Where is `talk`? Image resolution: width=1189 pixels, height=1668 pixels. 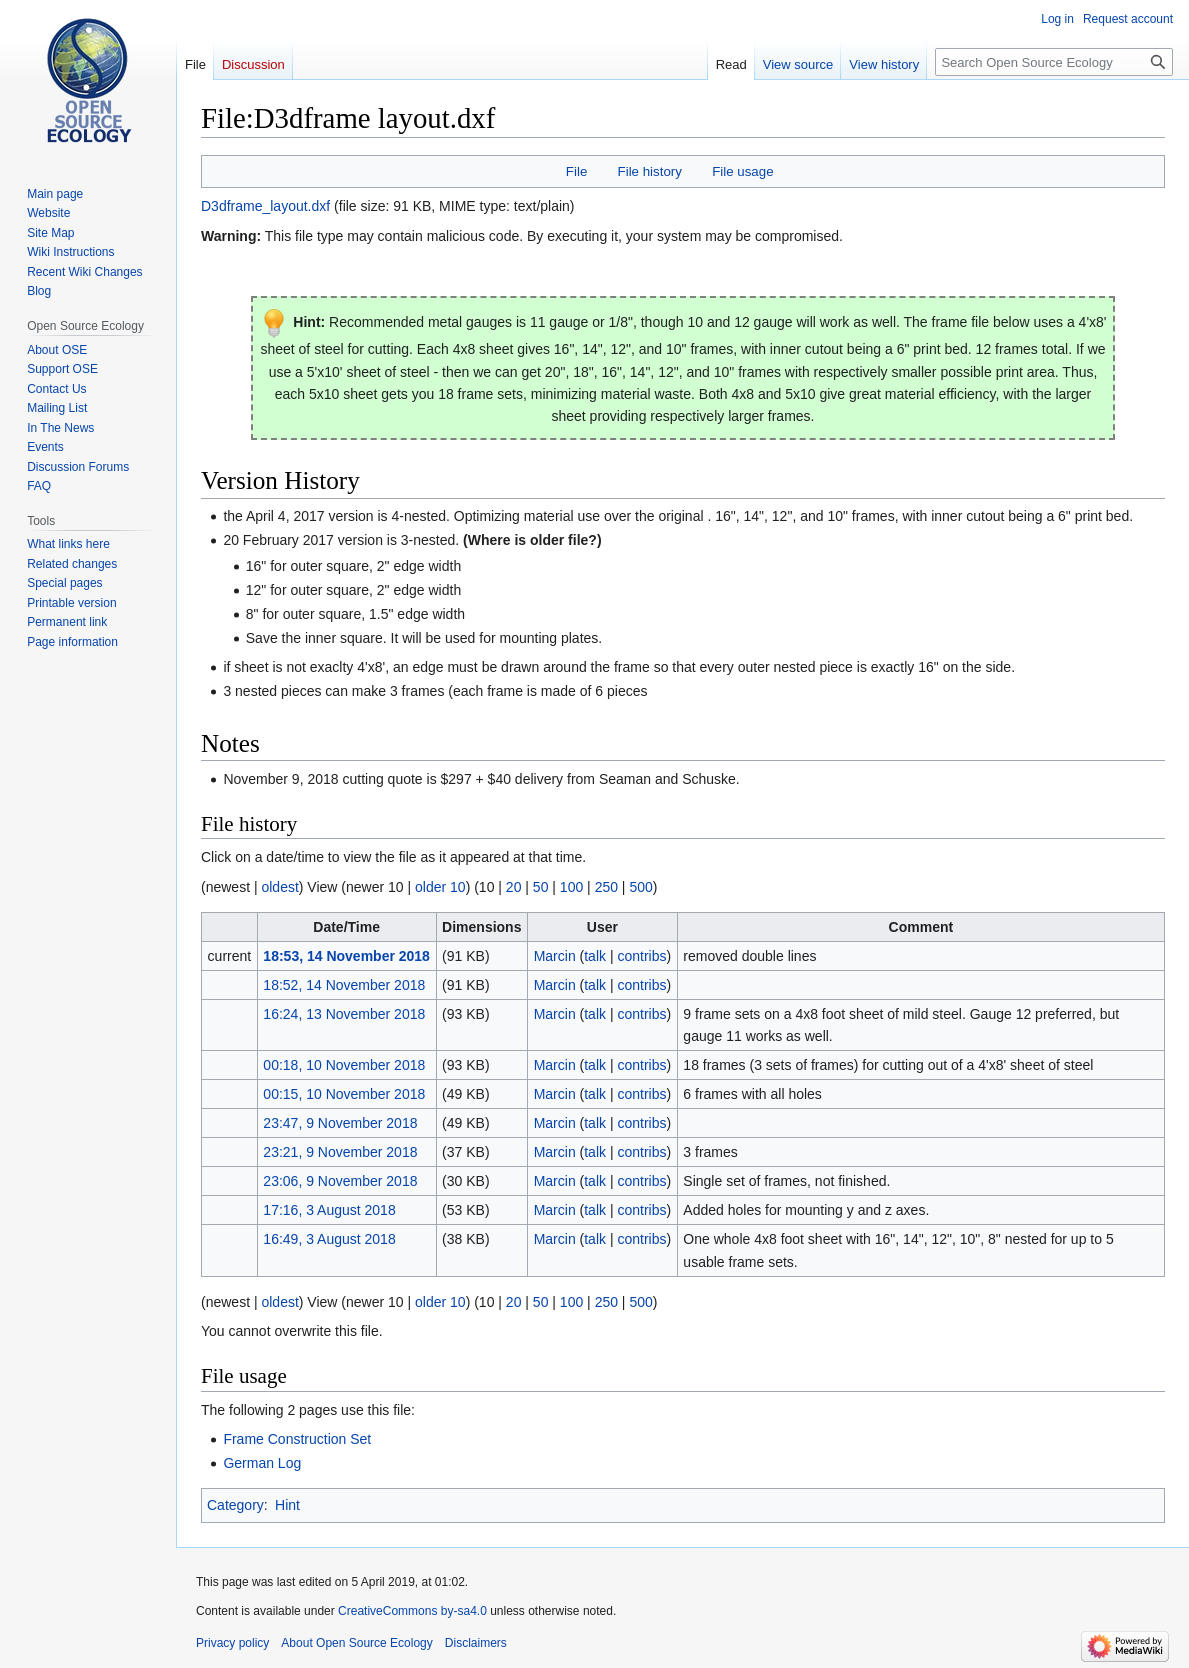 talk is located at coordinates (595, 956).